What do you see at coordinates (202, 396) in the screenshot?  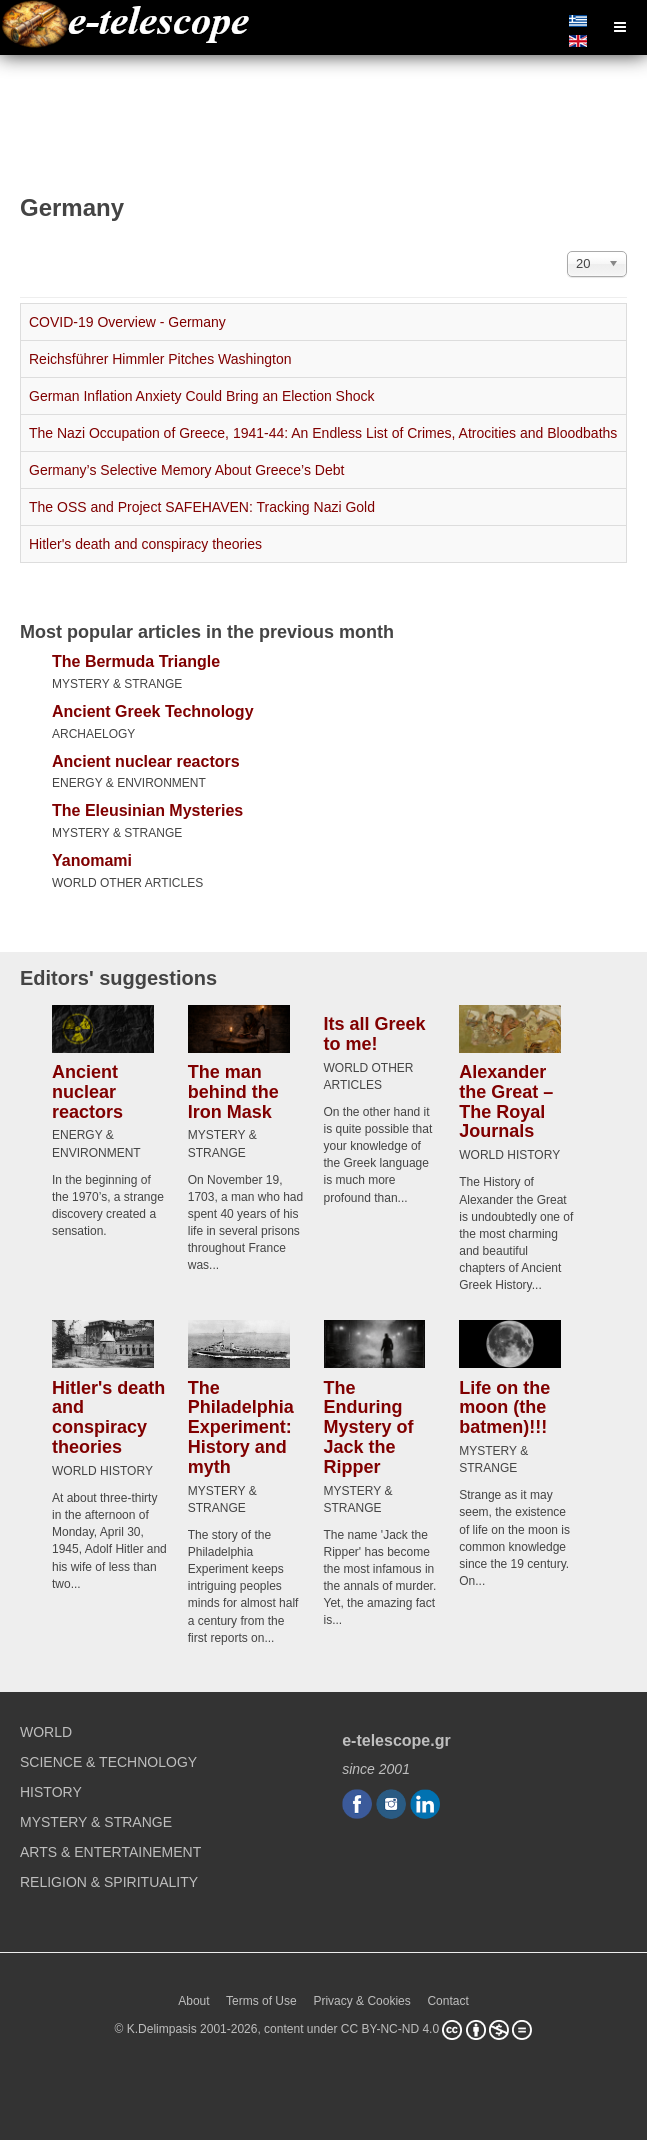 I see `German Inflation Anxiety Could Bring an Election Shock` at bounding box center [202, 396].